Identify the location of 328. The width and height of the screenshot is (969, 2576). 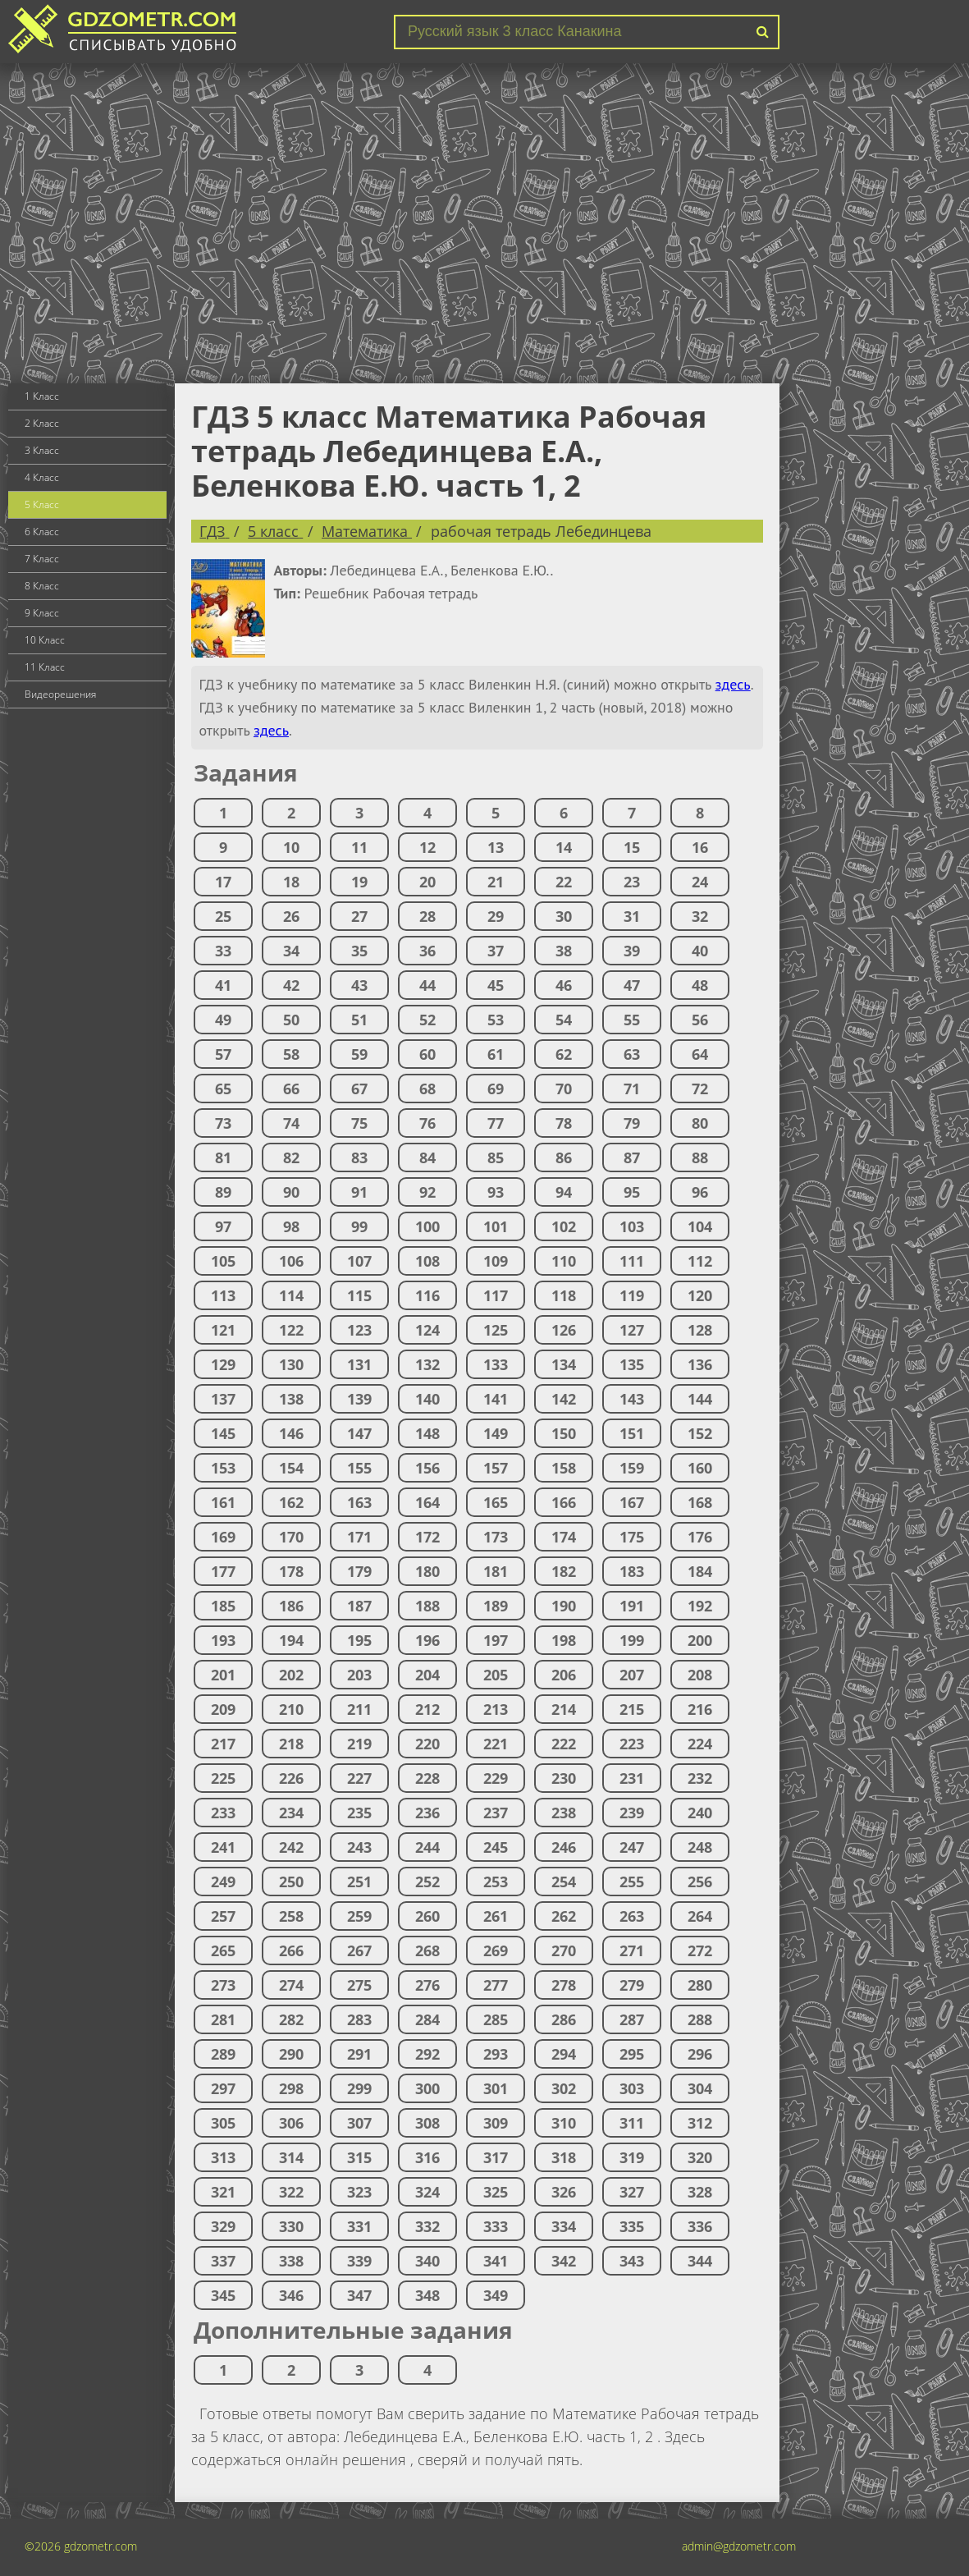
(700, 2192).